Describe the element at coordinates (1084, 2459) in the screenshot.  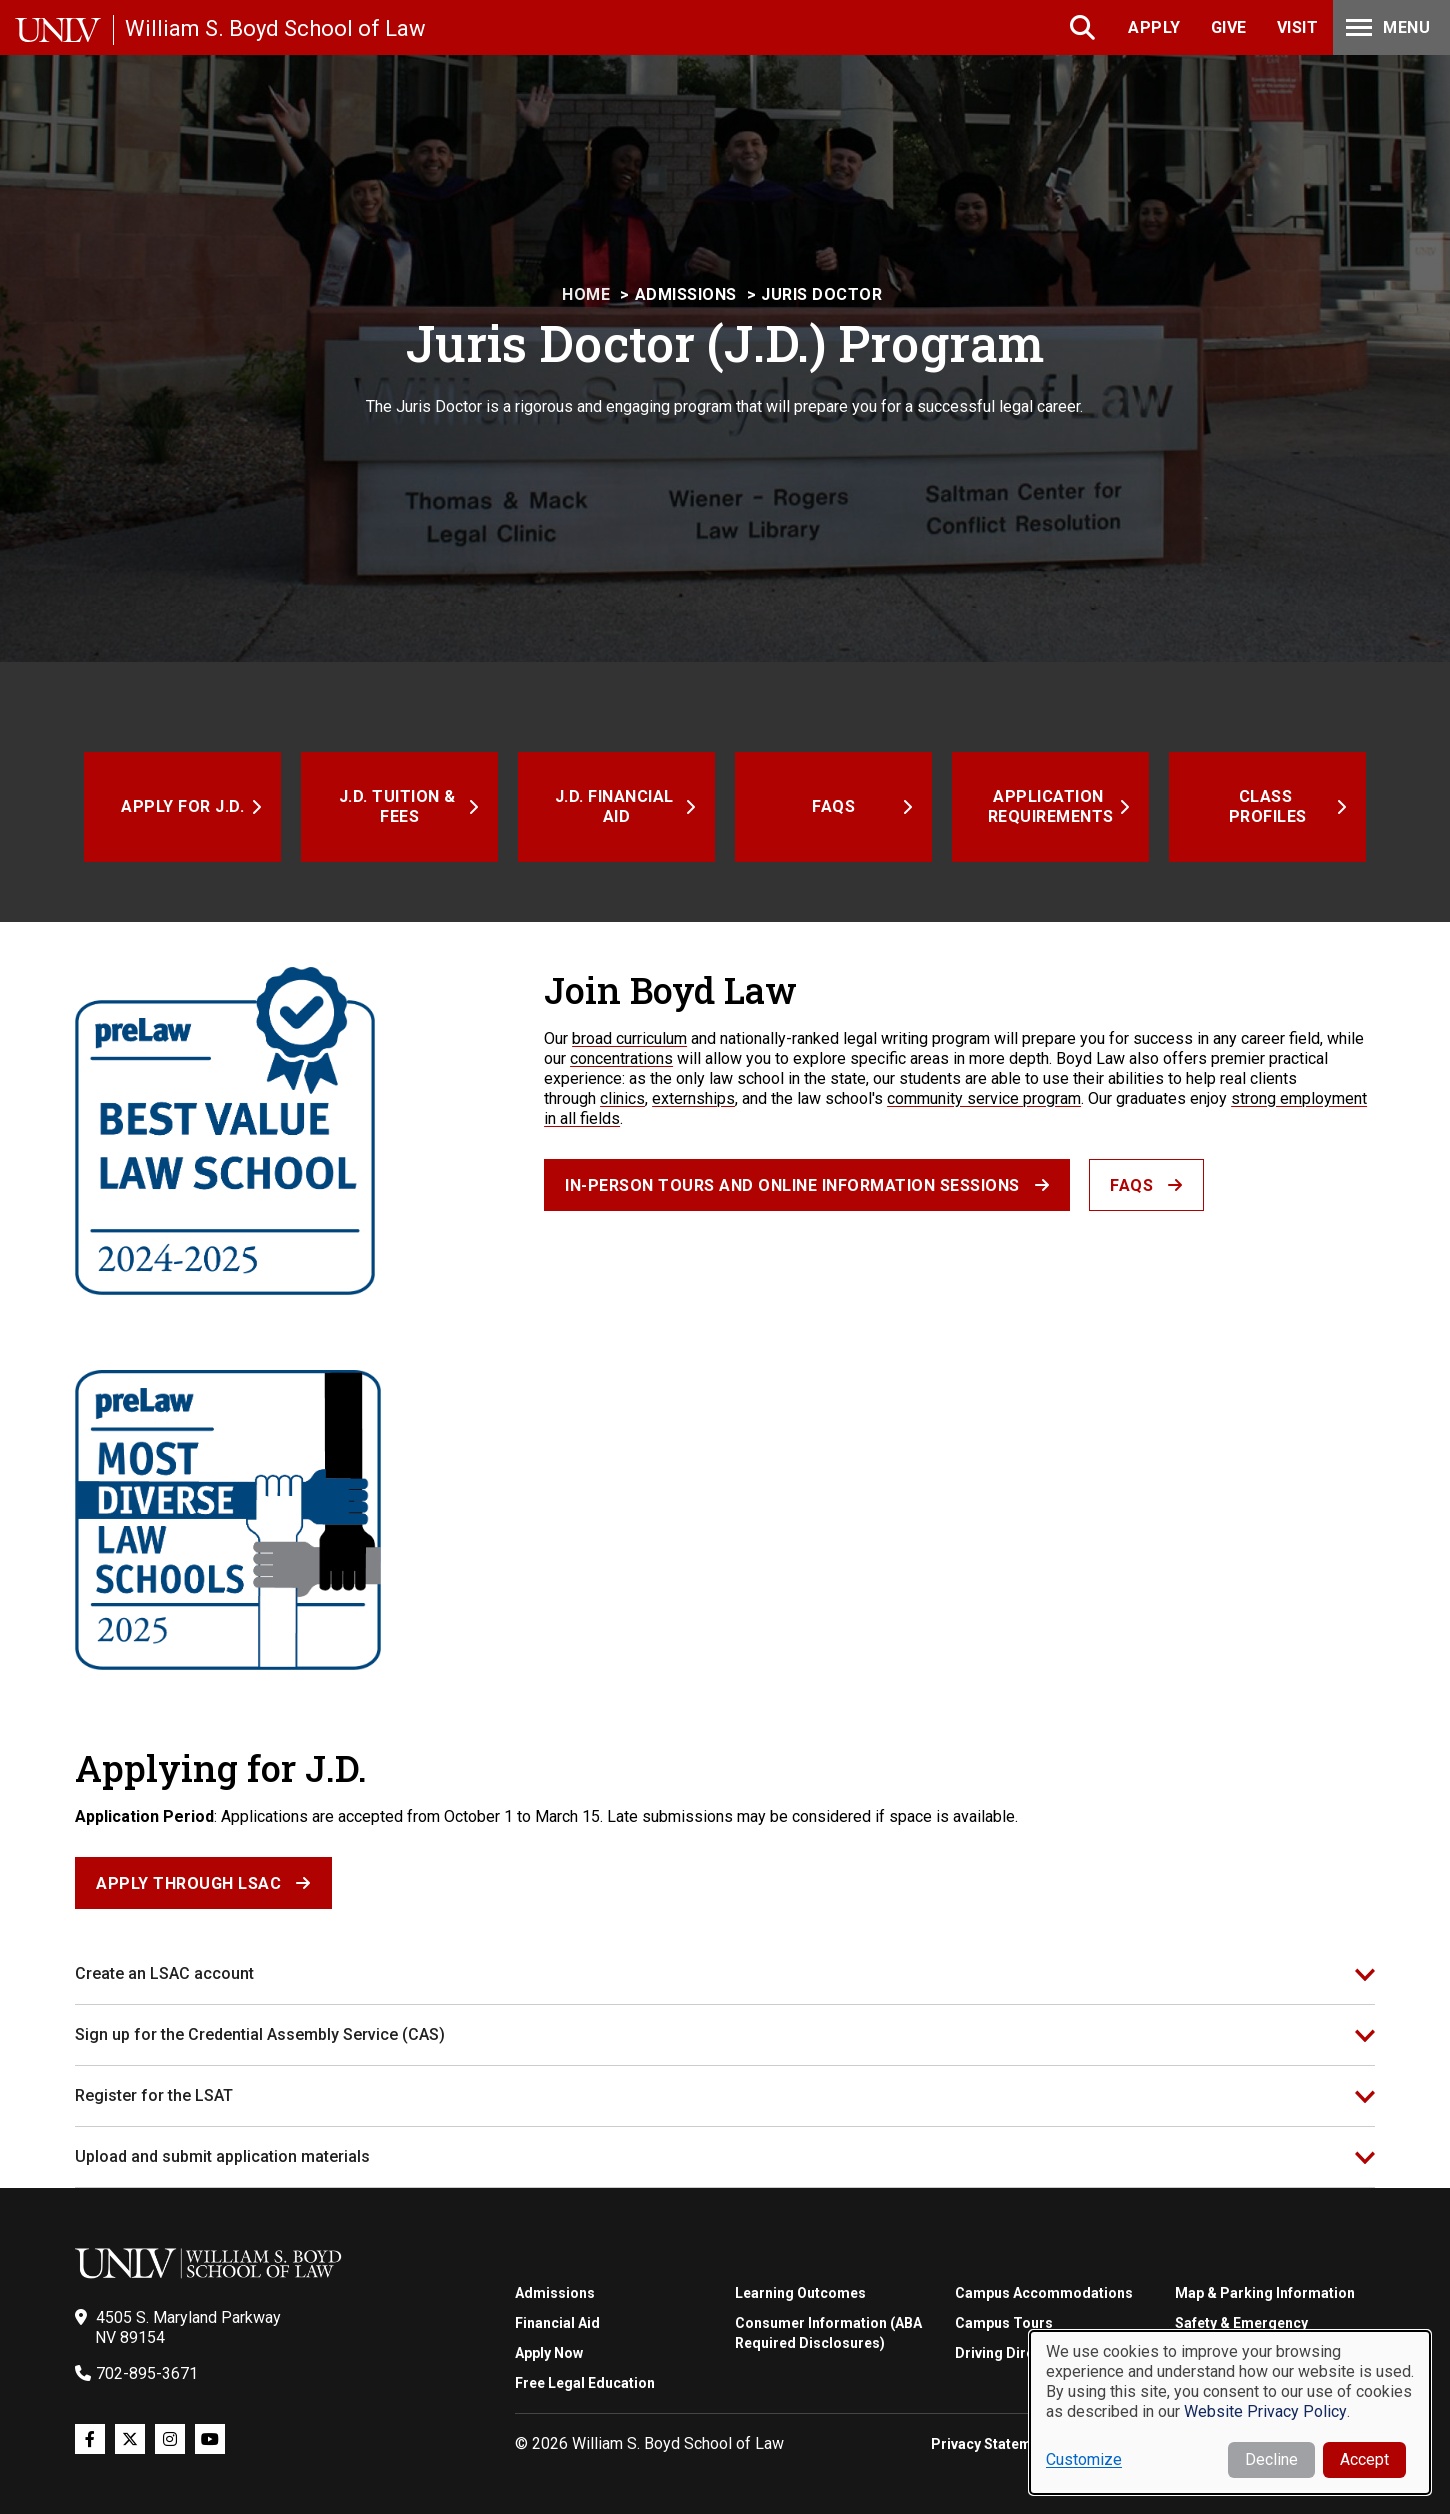
I see `Customize [button]` at that location.